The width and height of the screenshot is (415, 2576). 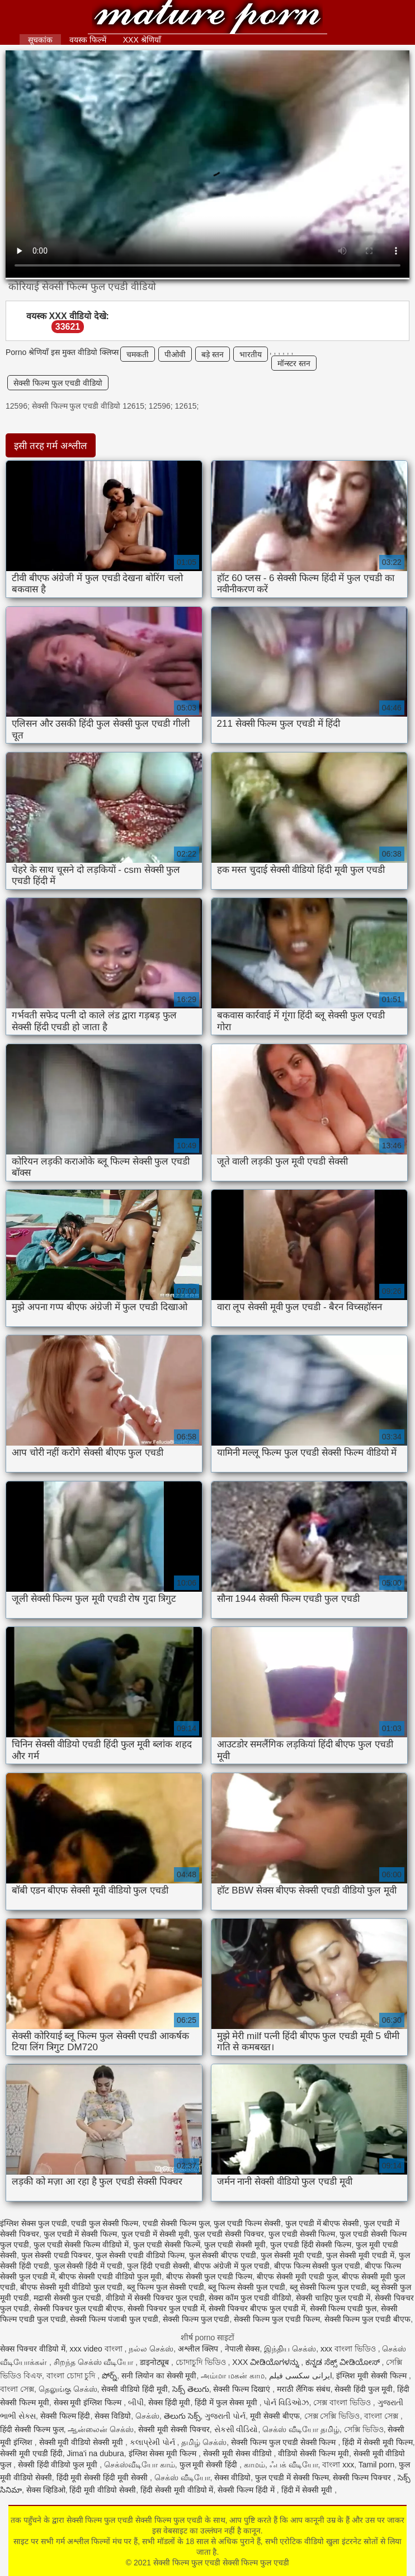 I want to click on हिंदी में फुल सेक्स मूवी, so click(x=227, y=2402).